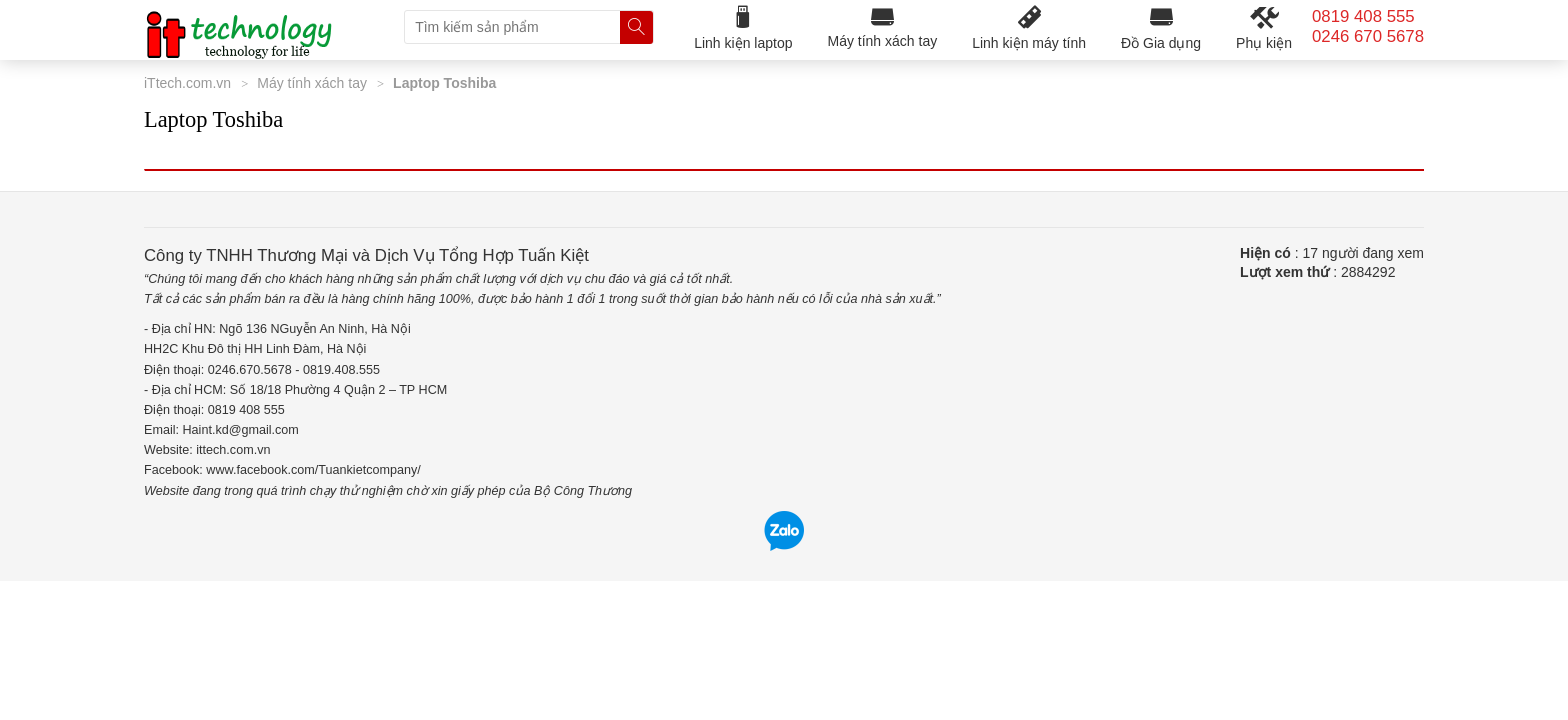 The width and height of the screenshot is (1568, 720). I want to click on 0246 670 5678, so click(1368, 36).